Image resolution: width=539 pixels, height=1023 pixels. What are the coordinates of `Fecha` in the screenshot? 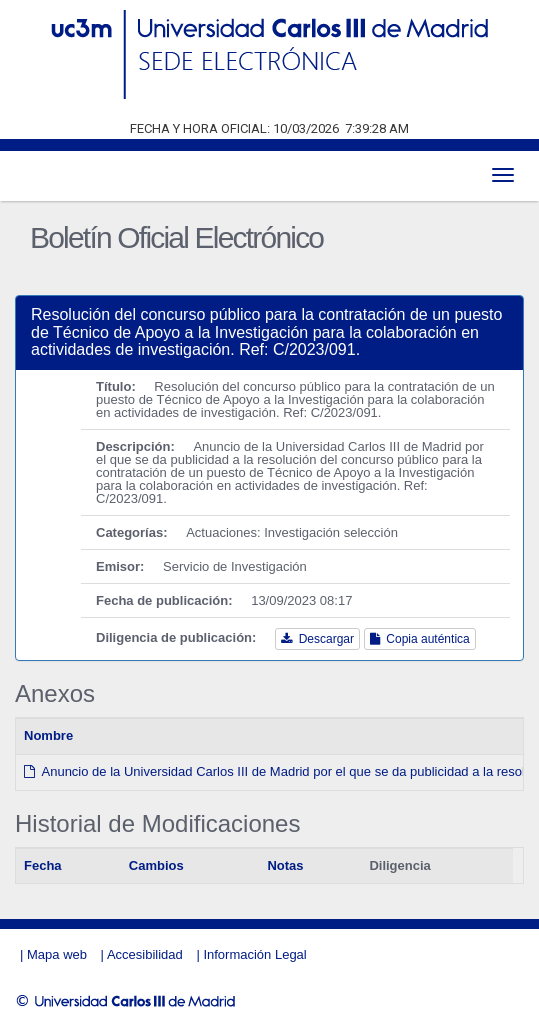 It's located at (43, 865).